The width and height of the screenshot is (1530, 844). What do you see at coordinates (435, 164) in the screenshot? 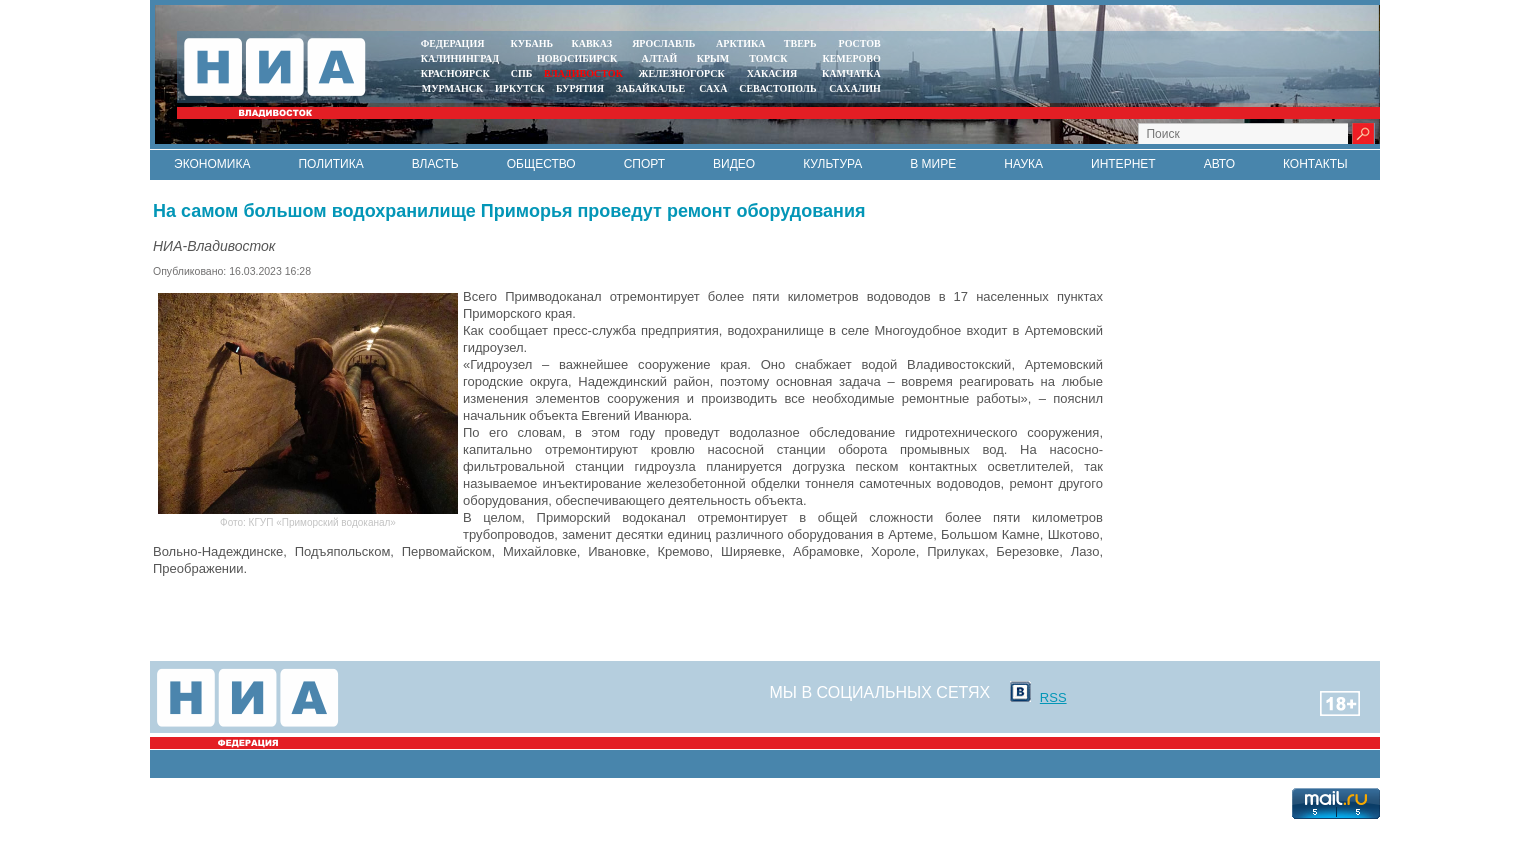
I see `Власть` at bounding box center [435, 164].